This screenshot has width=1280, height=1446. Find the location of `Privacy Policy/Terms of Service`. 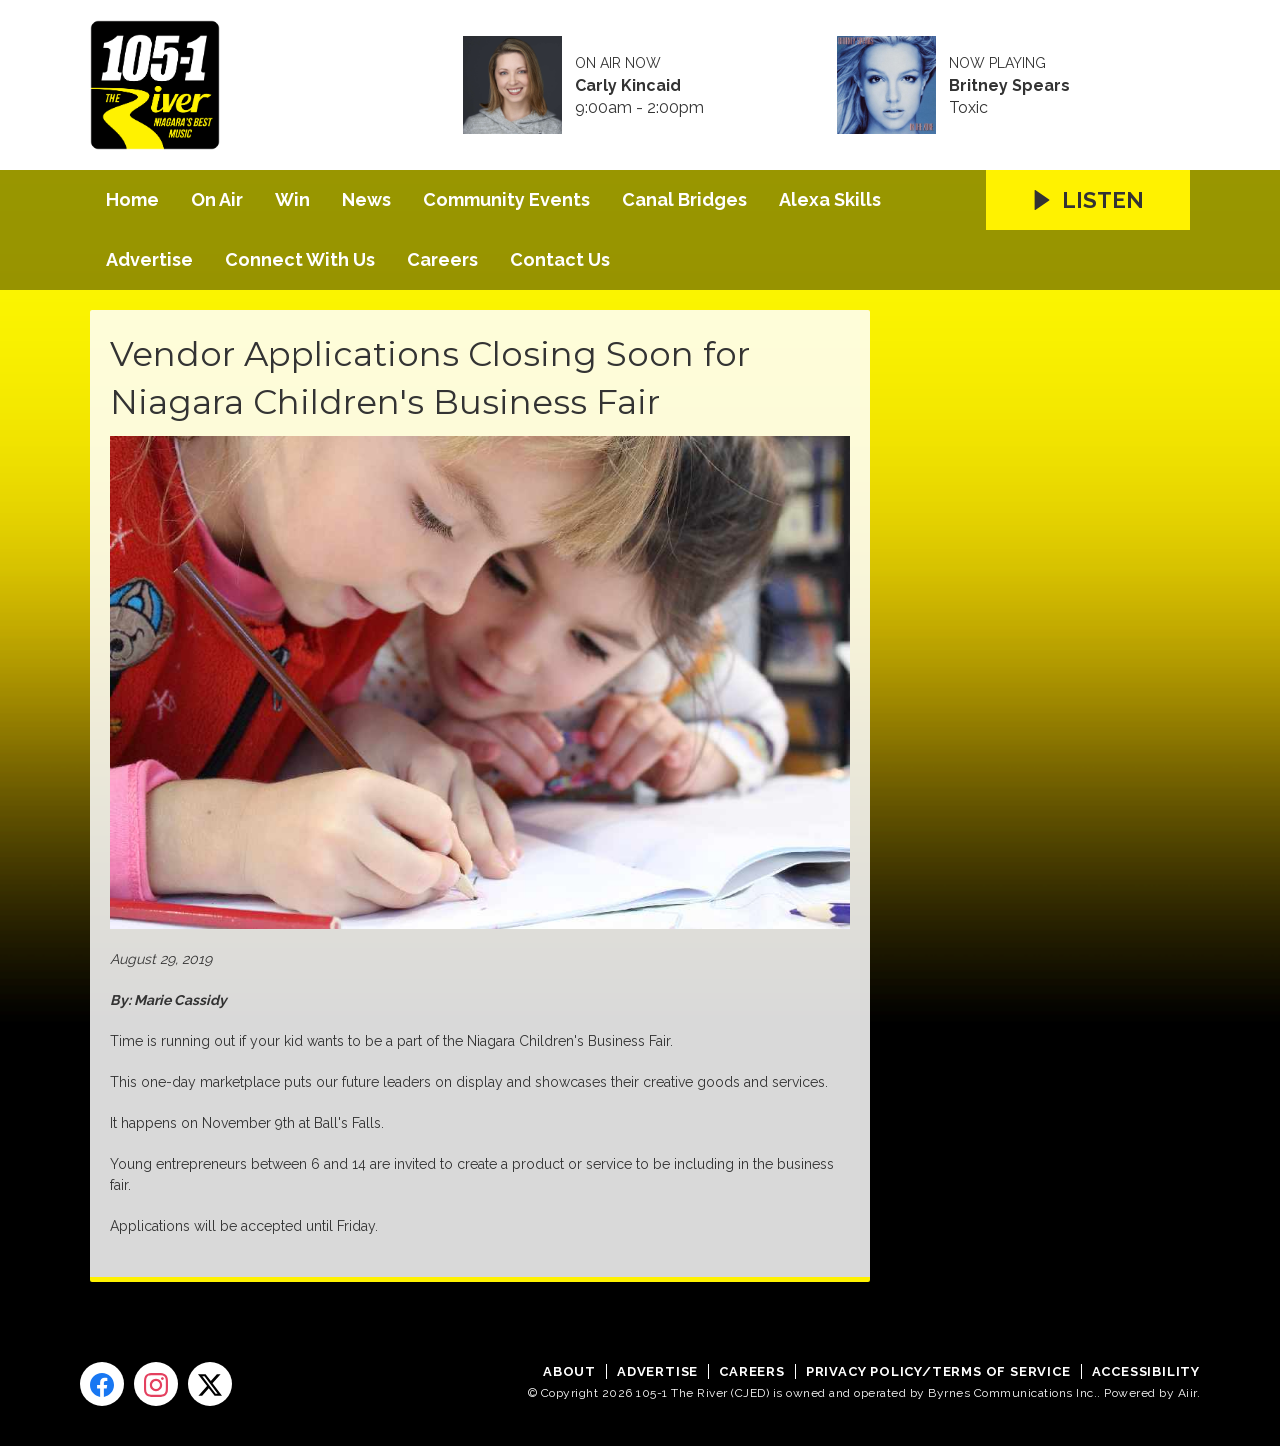

Privacy Policy/Terms of Service is located at coordinates (938, 1371).